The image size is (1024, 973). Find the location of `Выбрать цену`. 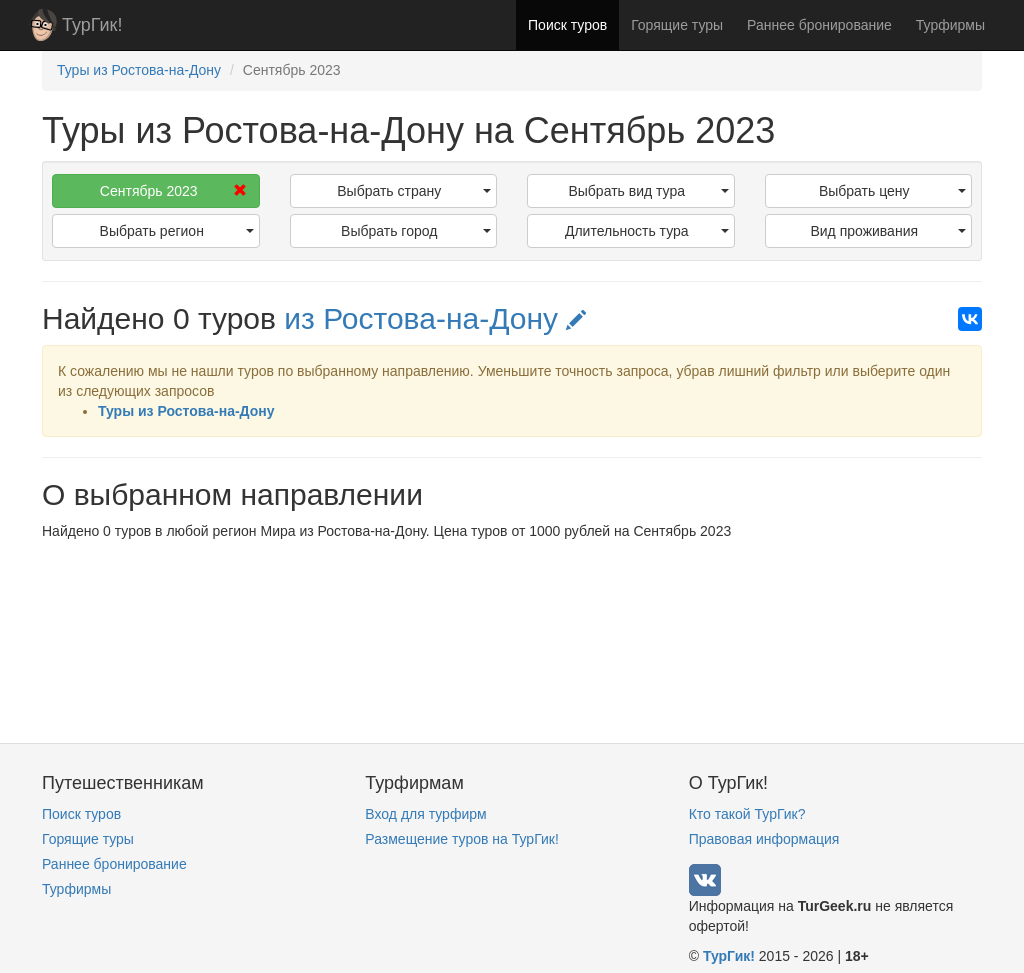

Выбрать цену is located at coordinates (892, 191).